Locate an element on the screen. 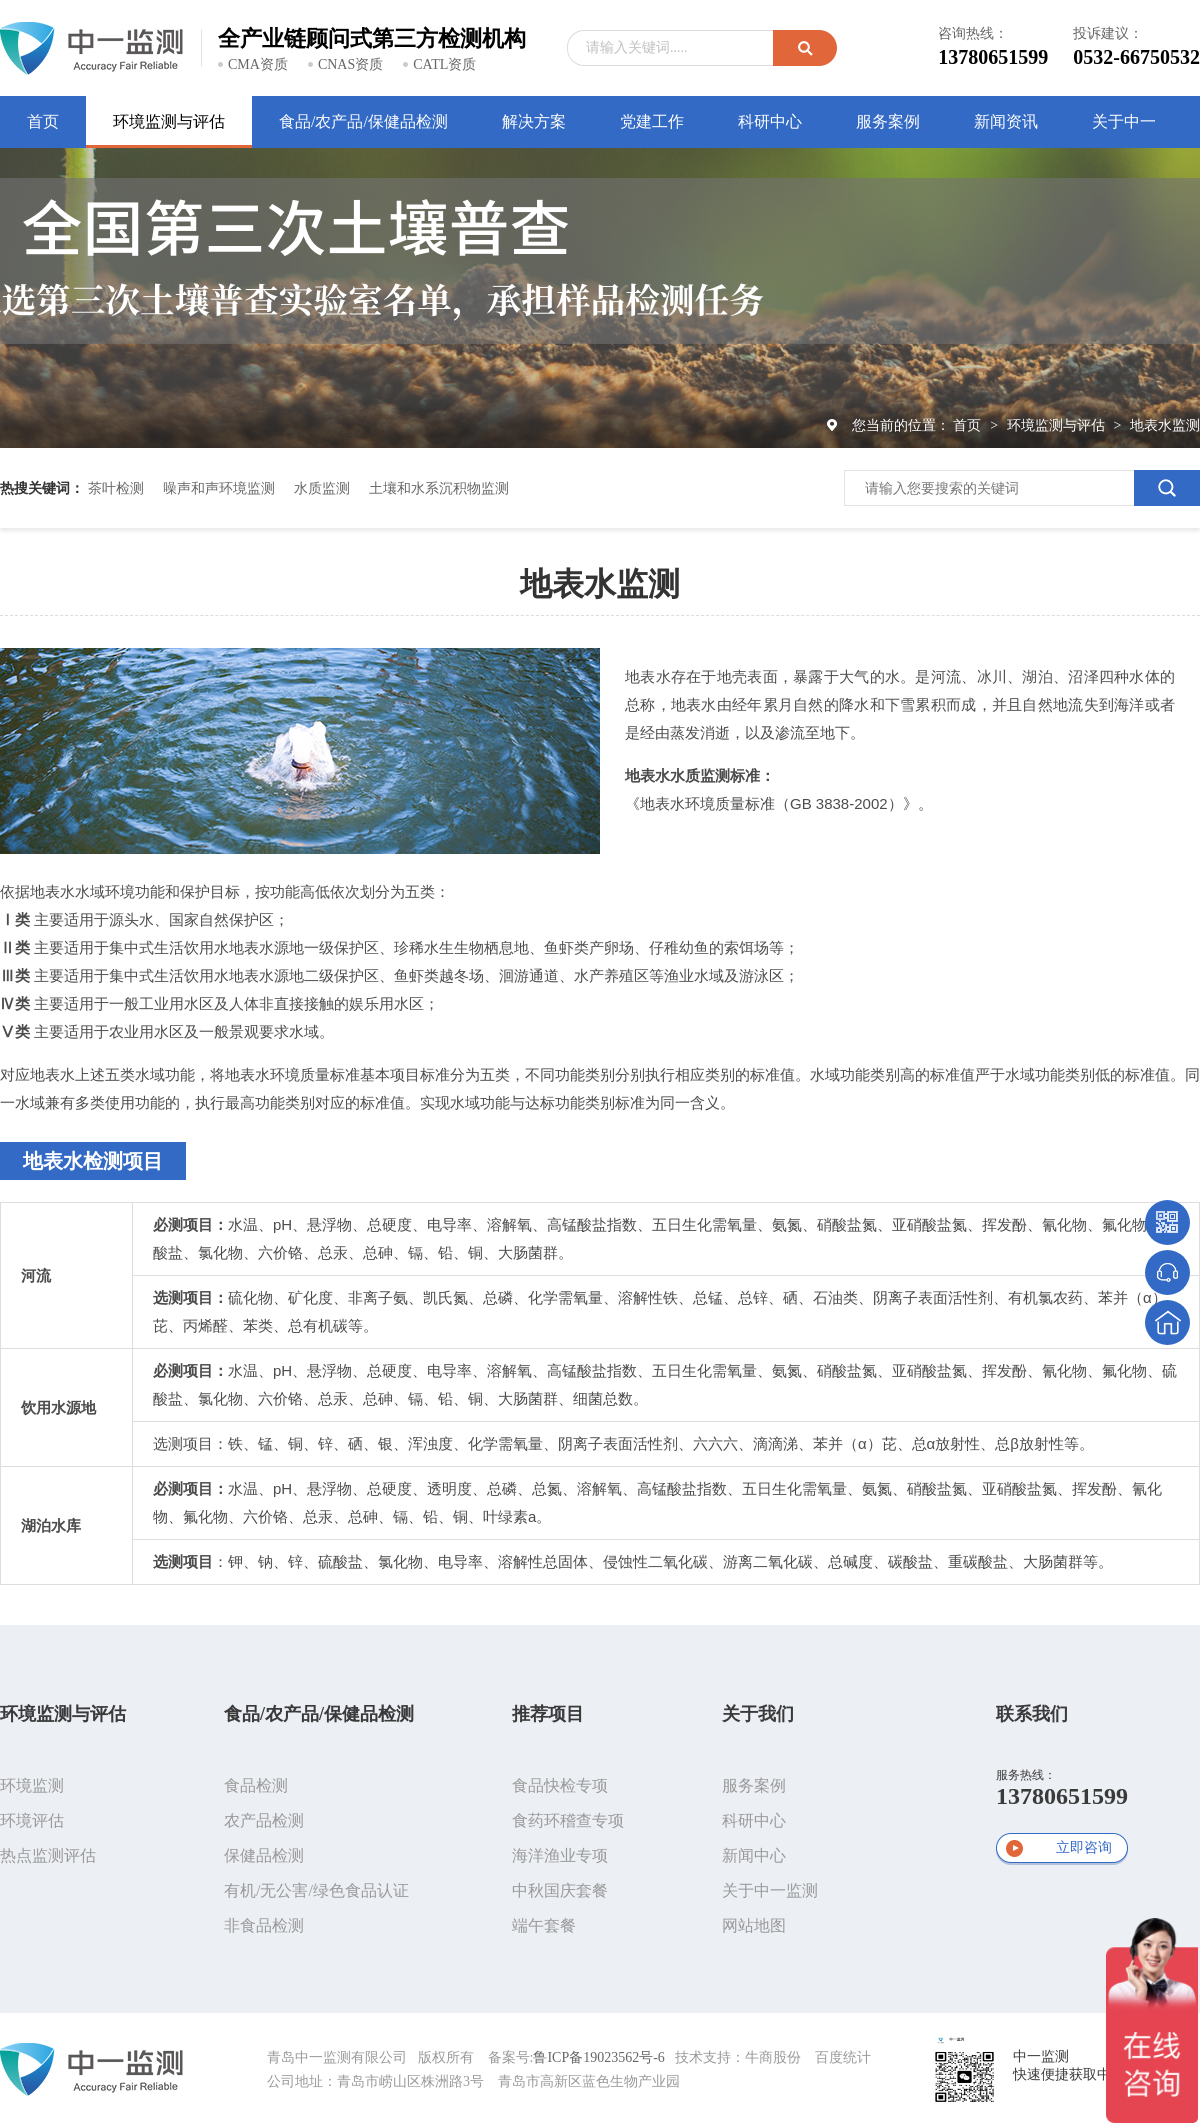 The width and height of the screenshot is (1200, 2125). 联系我们 is located at coordinates (1032, 1714).